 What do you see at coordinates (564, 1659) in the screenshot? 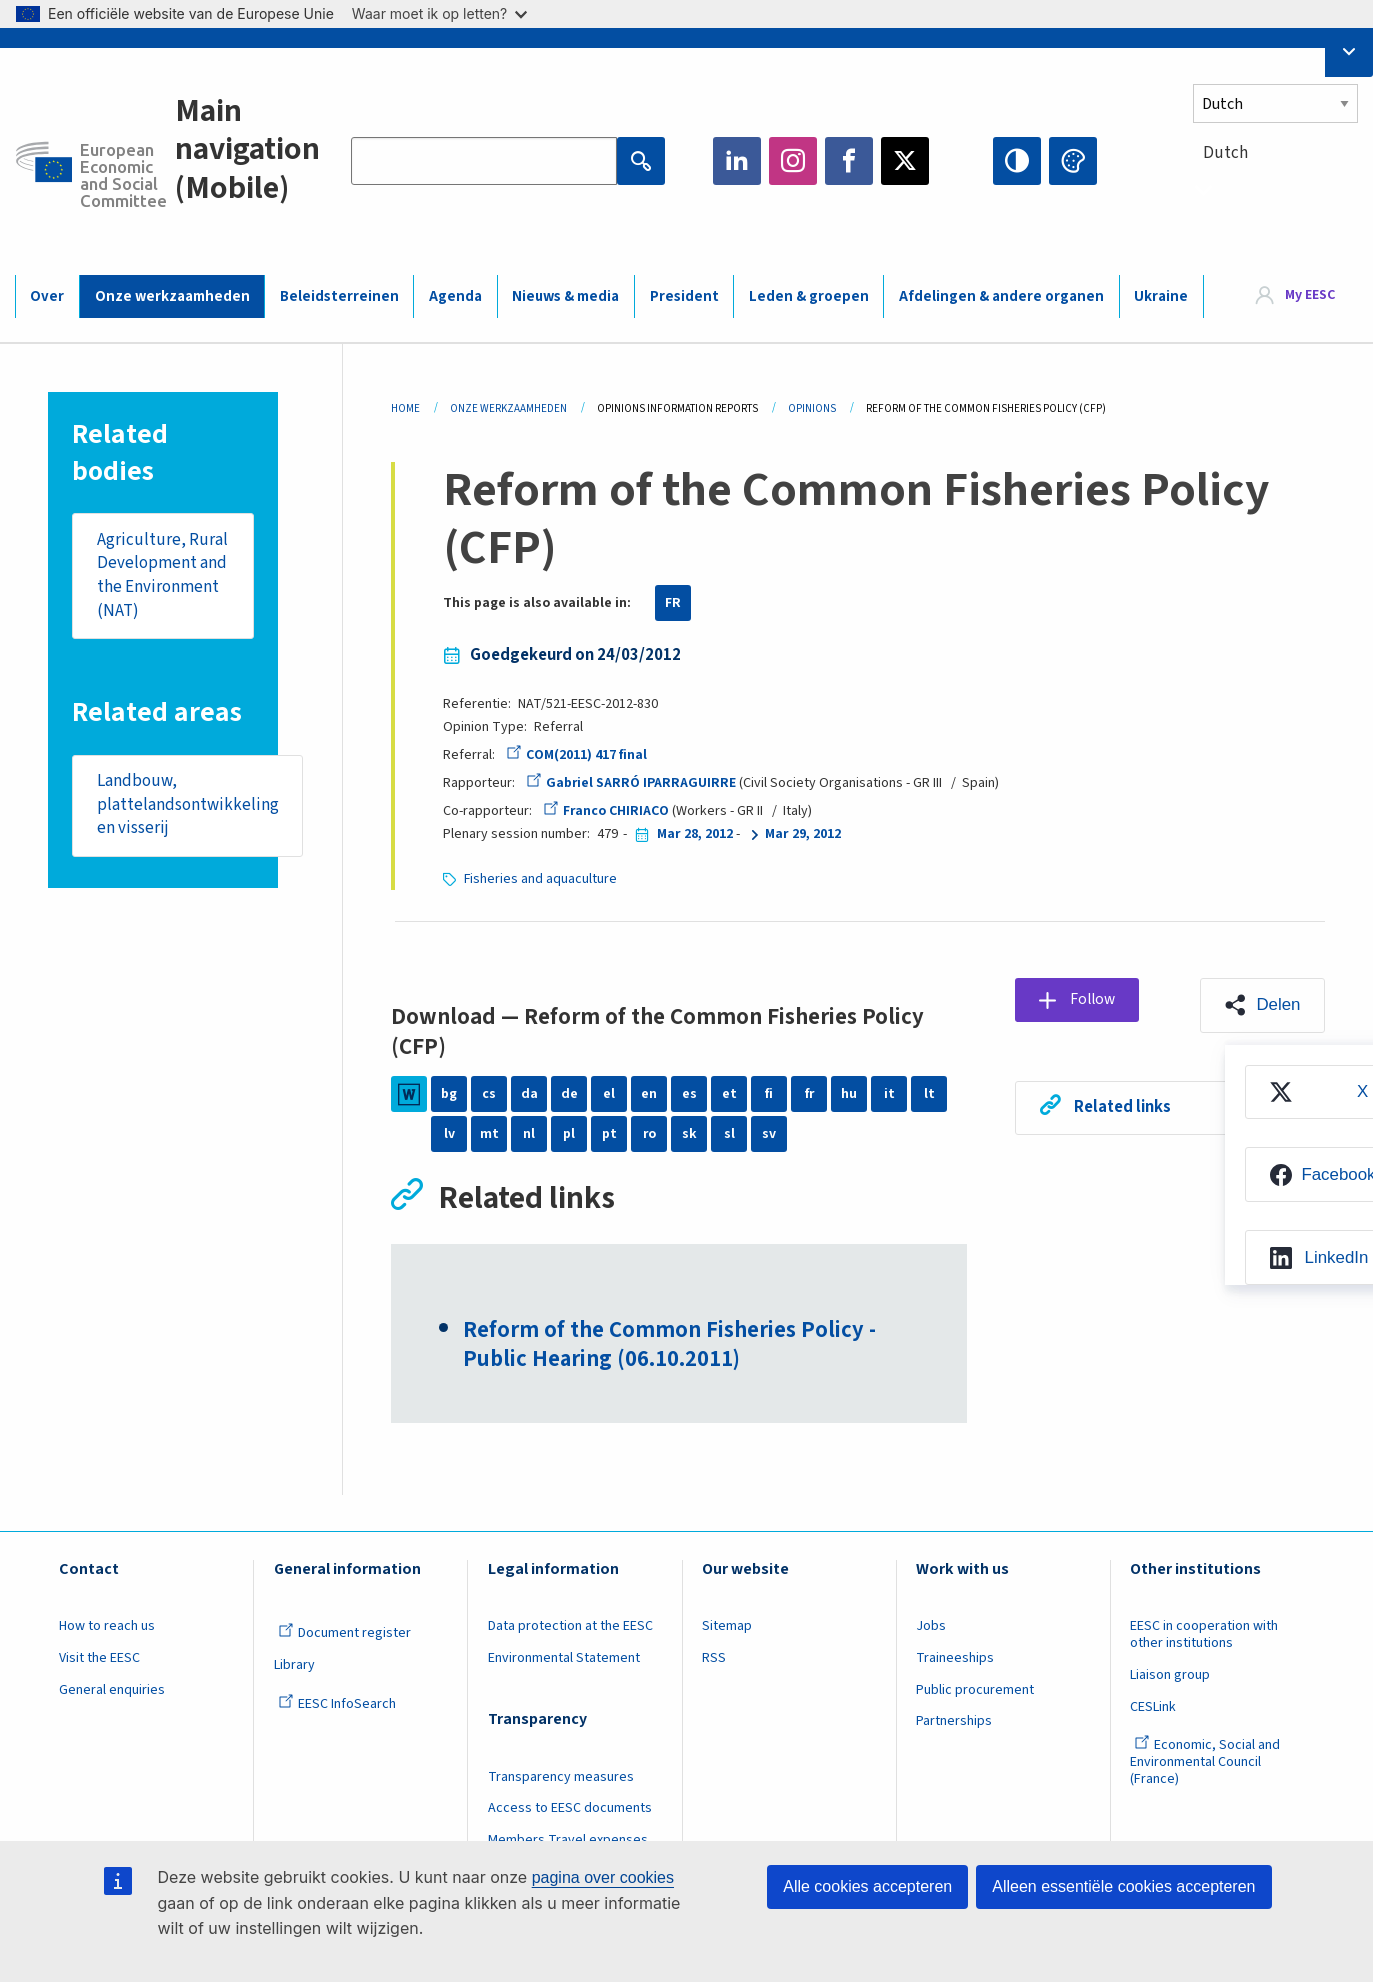
I see `Environmental Statement` at bounding box center [564, 1659].